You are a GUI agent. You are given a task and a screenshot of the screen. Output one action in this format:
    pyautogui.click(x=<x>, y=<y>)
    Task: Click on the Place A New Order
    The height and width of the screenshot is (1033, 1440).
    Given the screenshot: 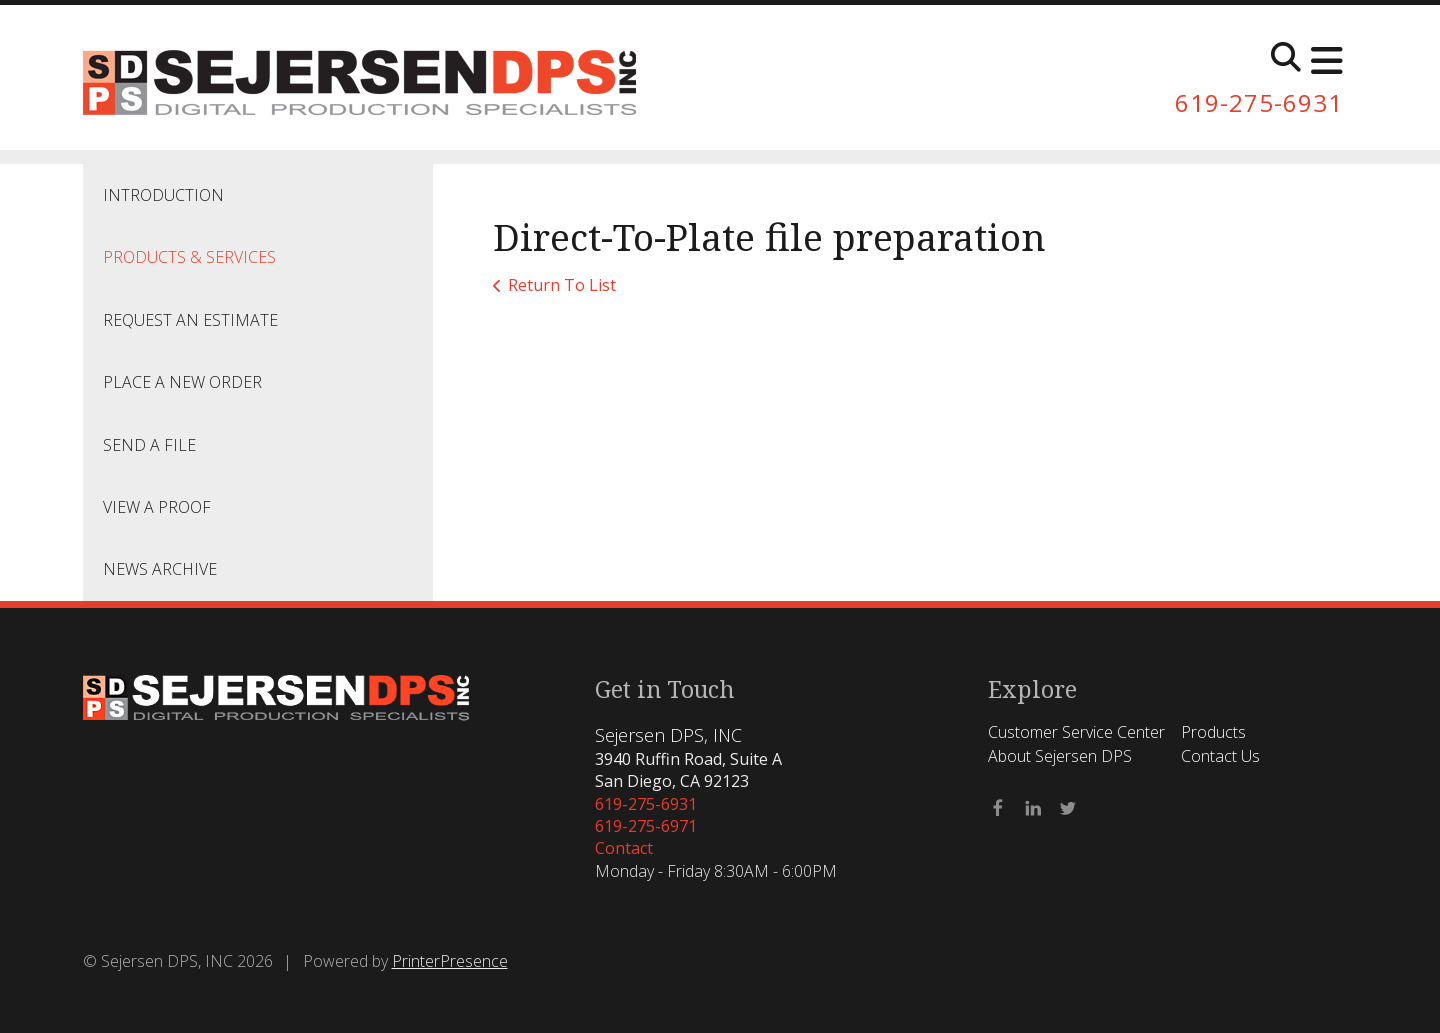 What is the action you would take?
    pyautogui.click(x=182, y=382)
    